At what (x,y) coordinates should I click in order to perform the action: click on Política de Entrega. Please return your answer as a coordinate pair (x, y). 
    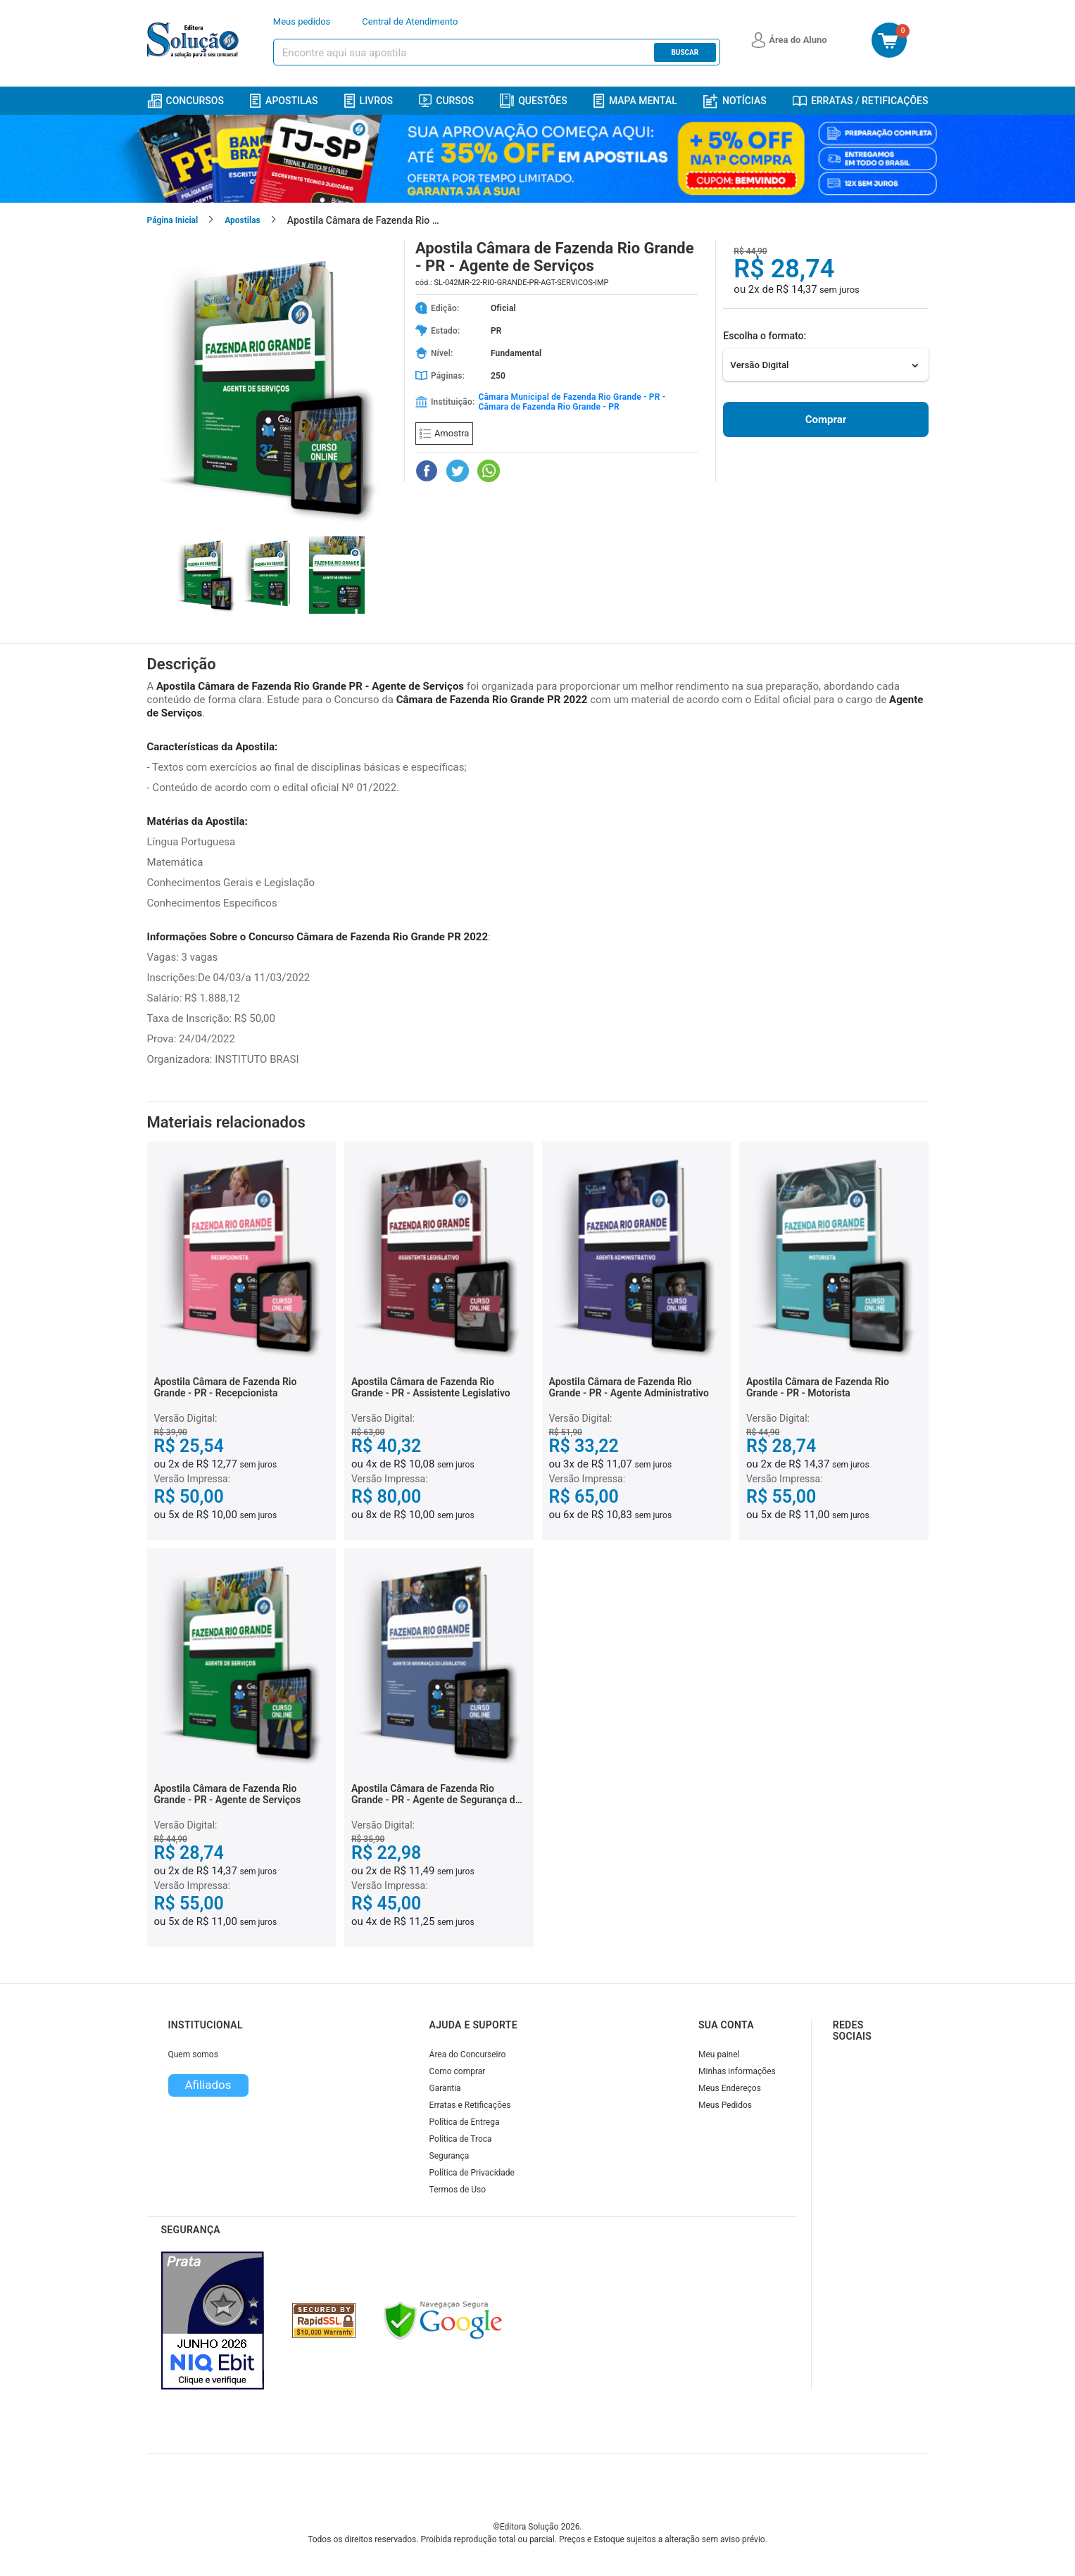
    Looking at the image, I should click on (464, 2122).